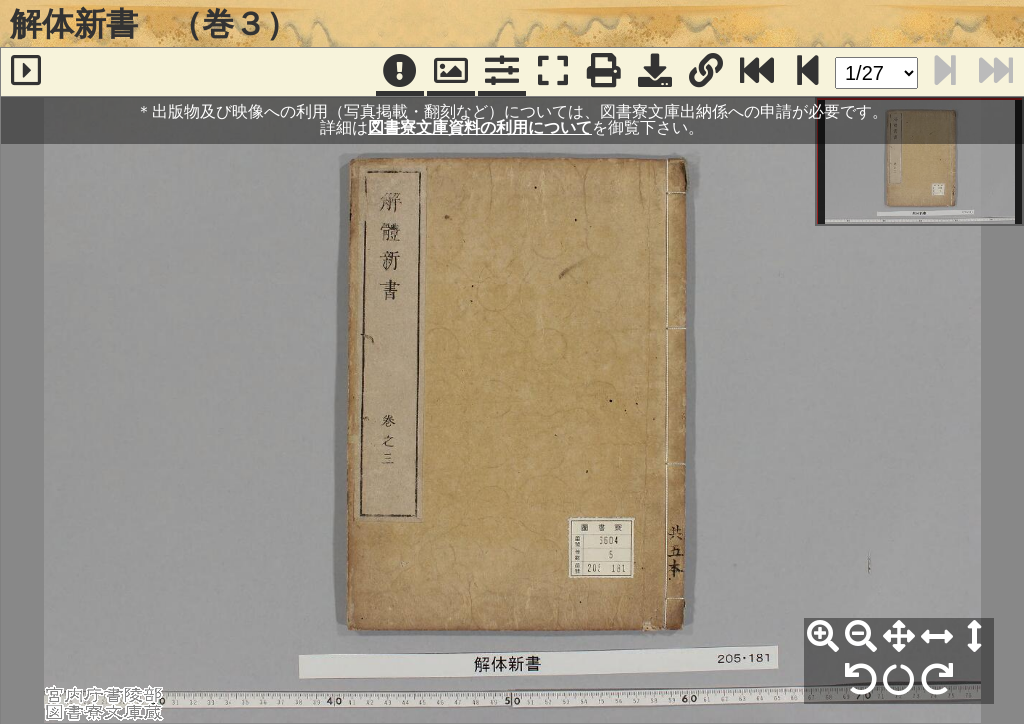 The height and width of the screenshot is (724, 1024). What do you see at coordinates (937, 637) in the screenshot?
I see `[横幅合わせ]` at bounding box center [937, 637].